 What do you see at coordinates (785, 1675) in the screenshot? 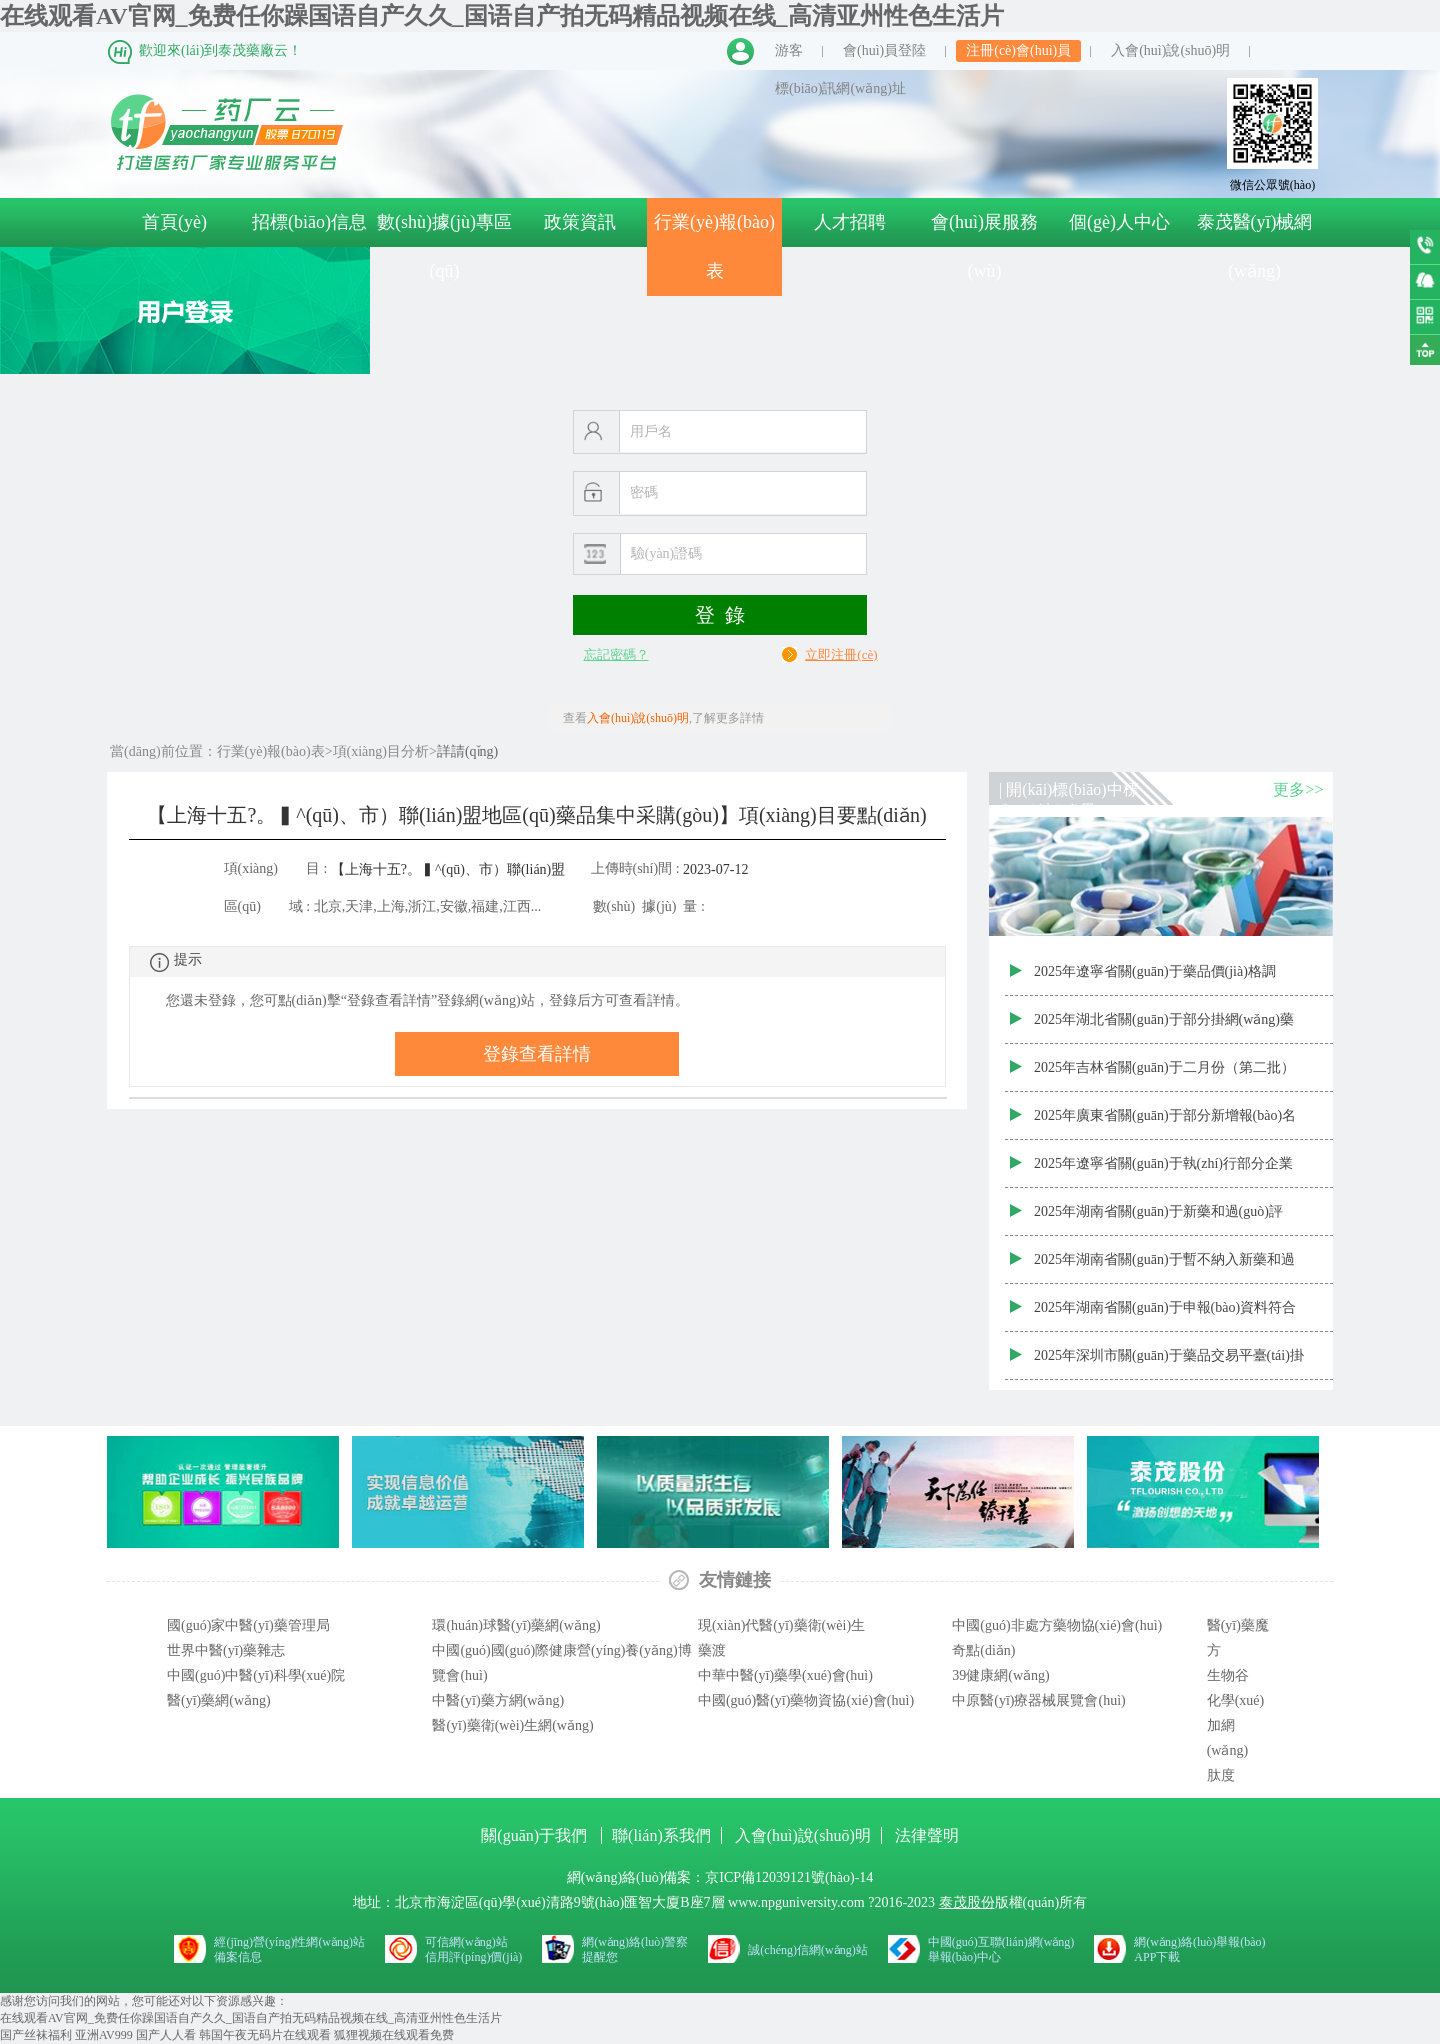
I see `中華中醫(yī)藥學(xué)會(huì)` at bounding box center [785, 1675].